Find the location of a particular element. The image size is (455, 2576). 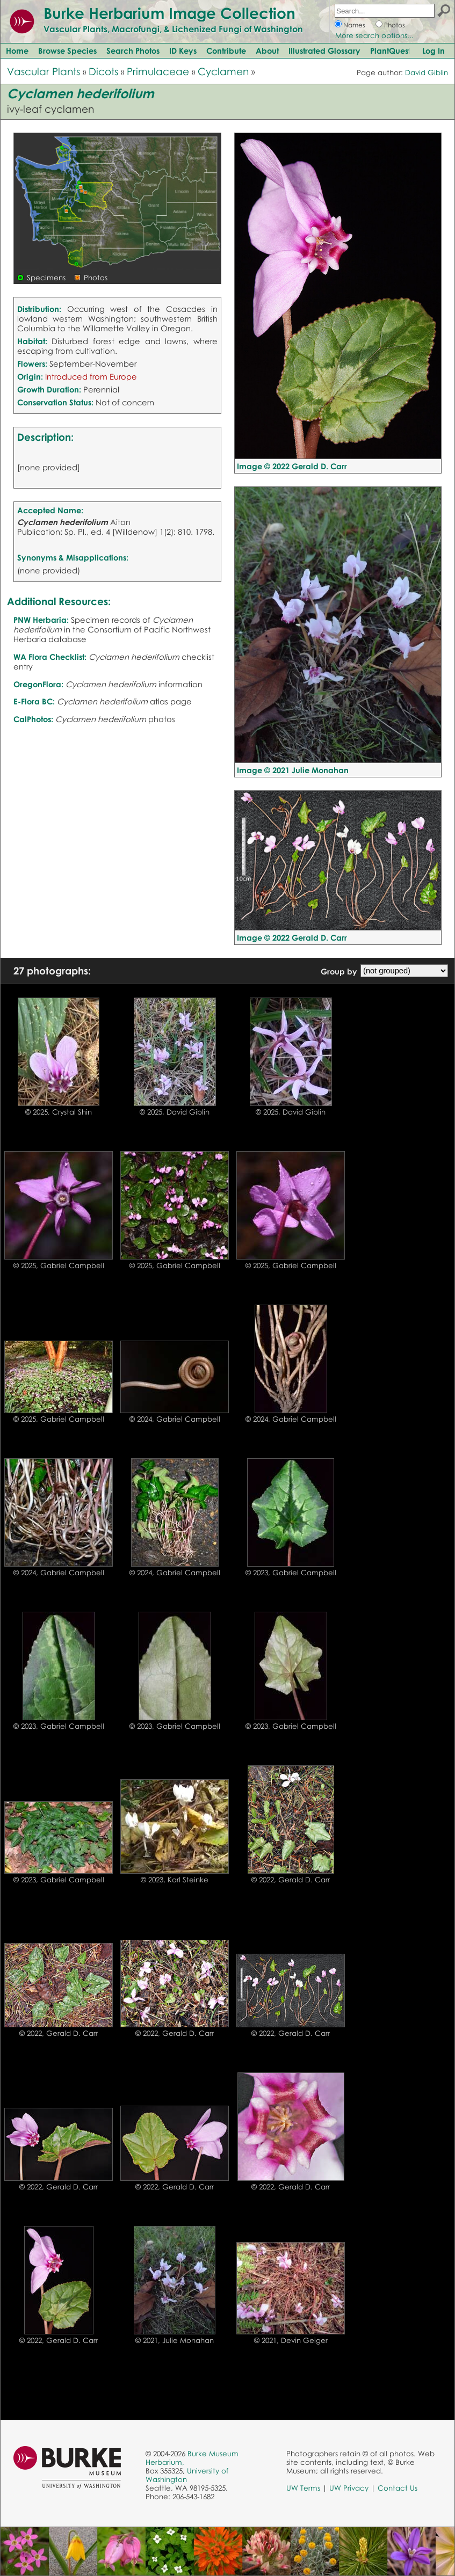

© 2025, Gabriel Campbell is located at coordinates (58, 1265).